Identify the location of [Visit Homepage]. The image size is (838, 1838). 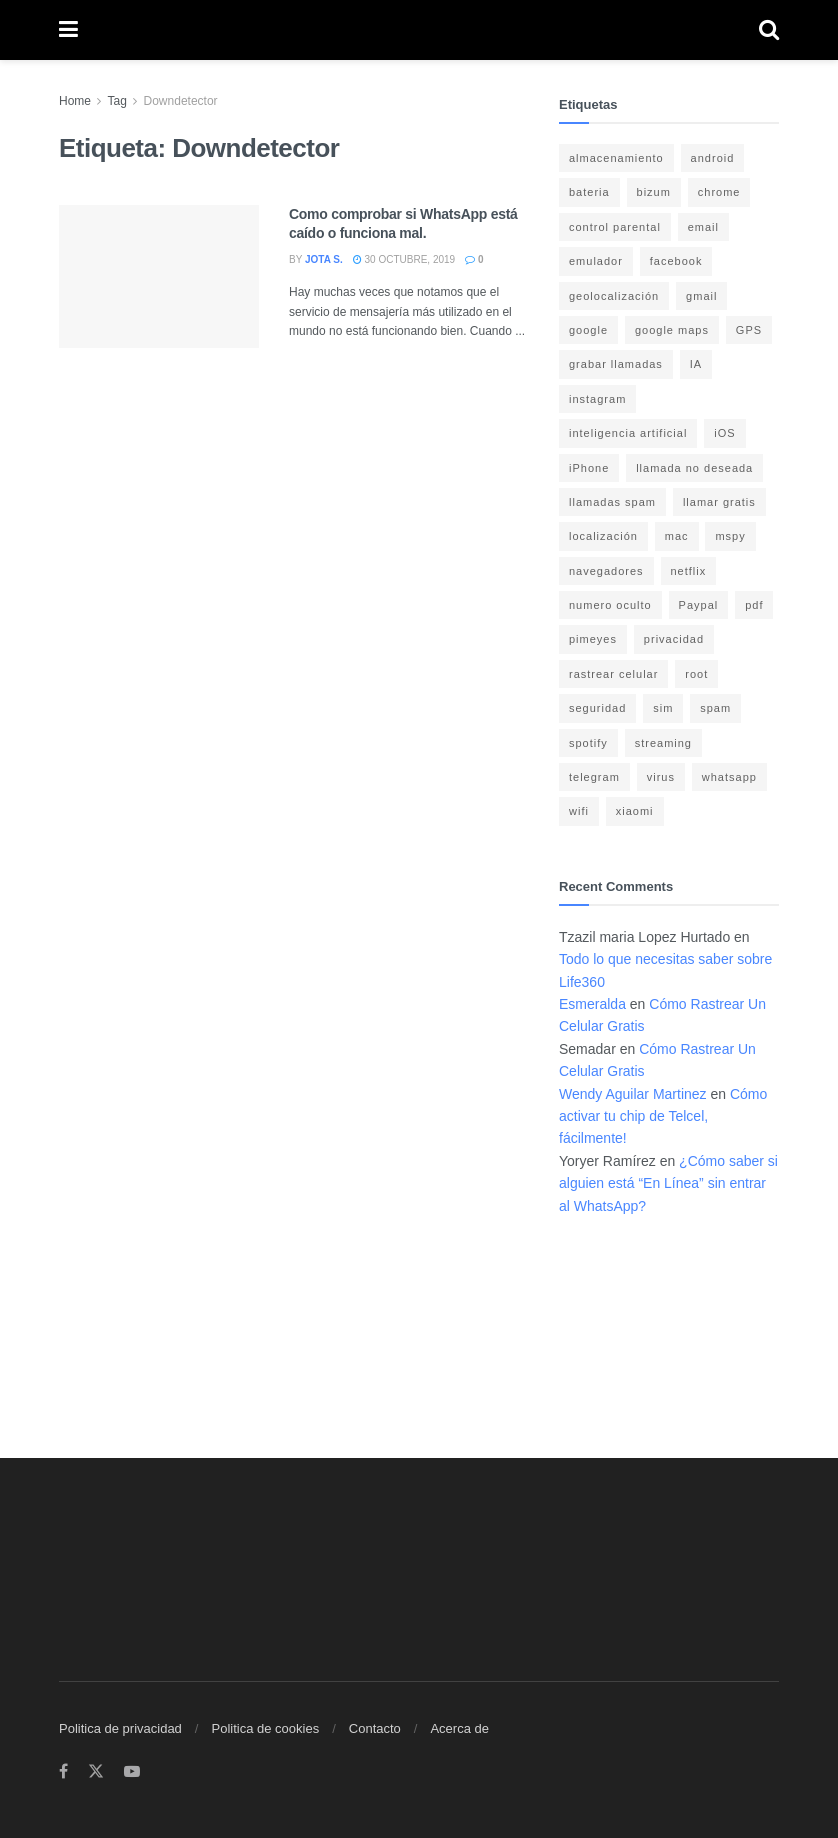
(418, 30).